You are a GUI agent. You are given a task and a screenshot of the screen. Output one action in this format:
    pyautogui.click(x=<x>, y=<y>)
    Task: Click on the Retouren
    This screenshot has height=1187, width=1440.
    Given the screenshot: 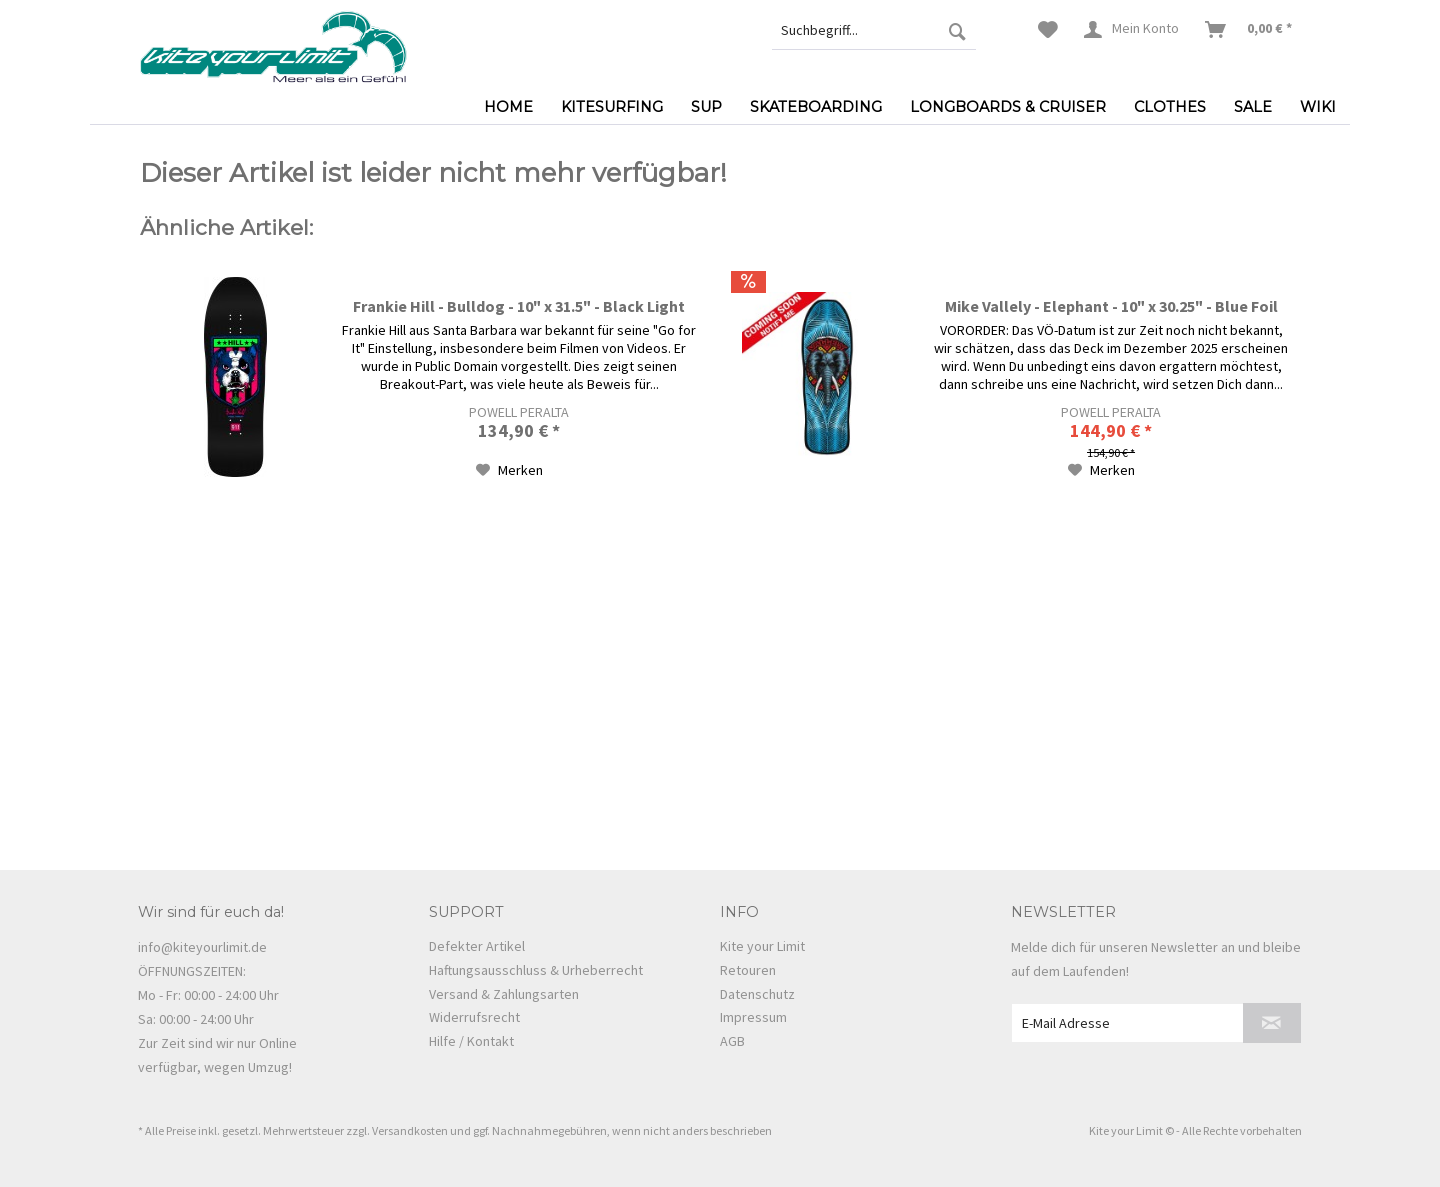 What is the action you would take?
    pyautogui.click(x=748, y=970)
    